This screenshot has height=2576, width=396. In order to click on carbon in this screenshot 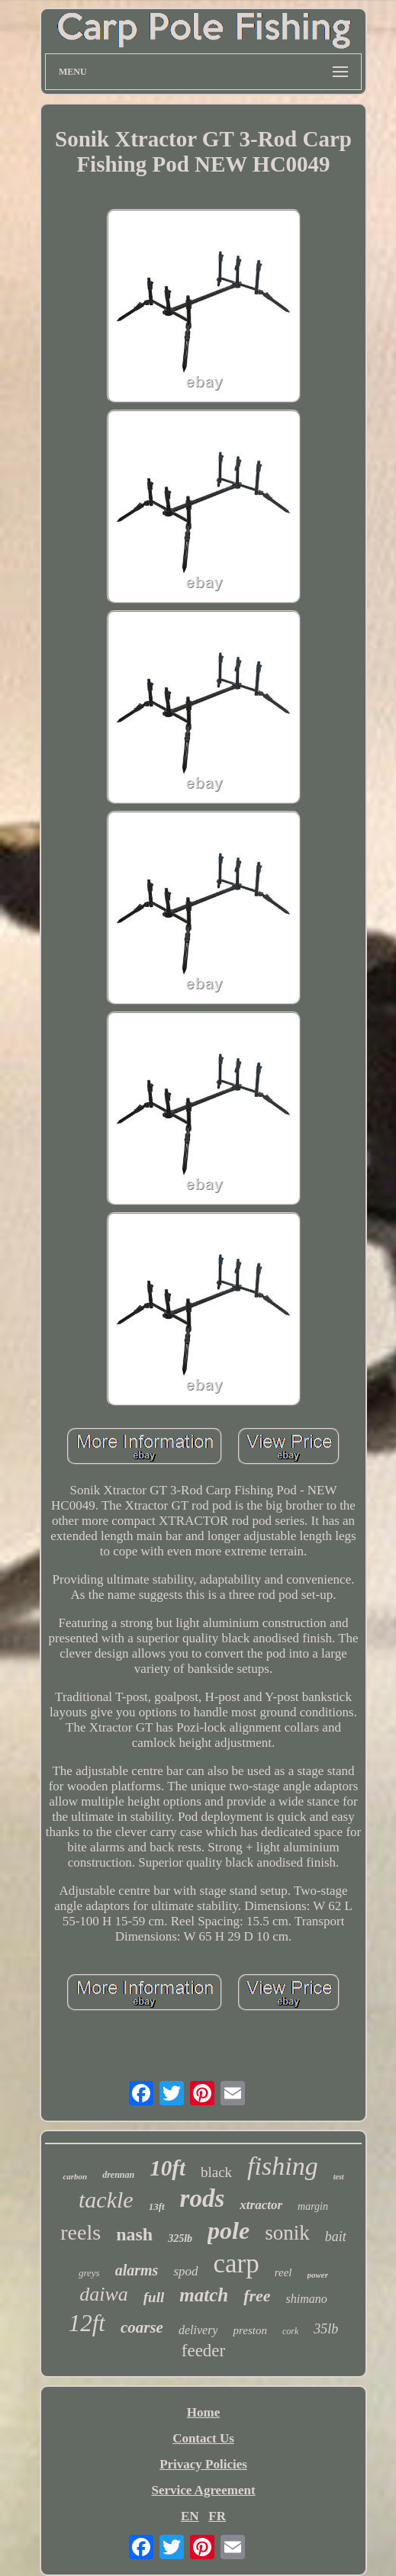, I will do `click(75, 2176)`.